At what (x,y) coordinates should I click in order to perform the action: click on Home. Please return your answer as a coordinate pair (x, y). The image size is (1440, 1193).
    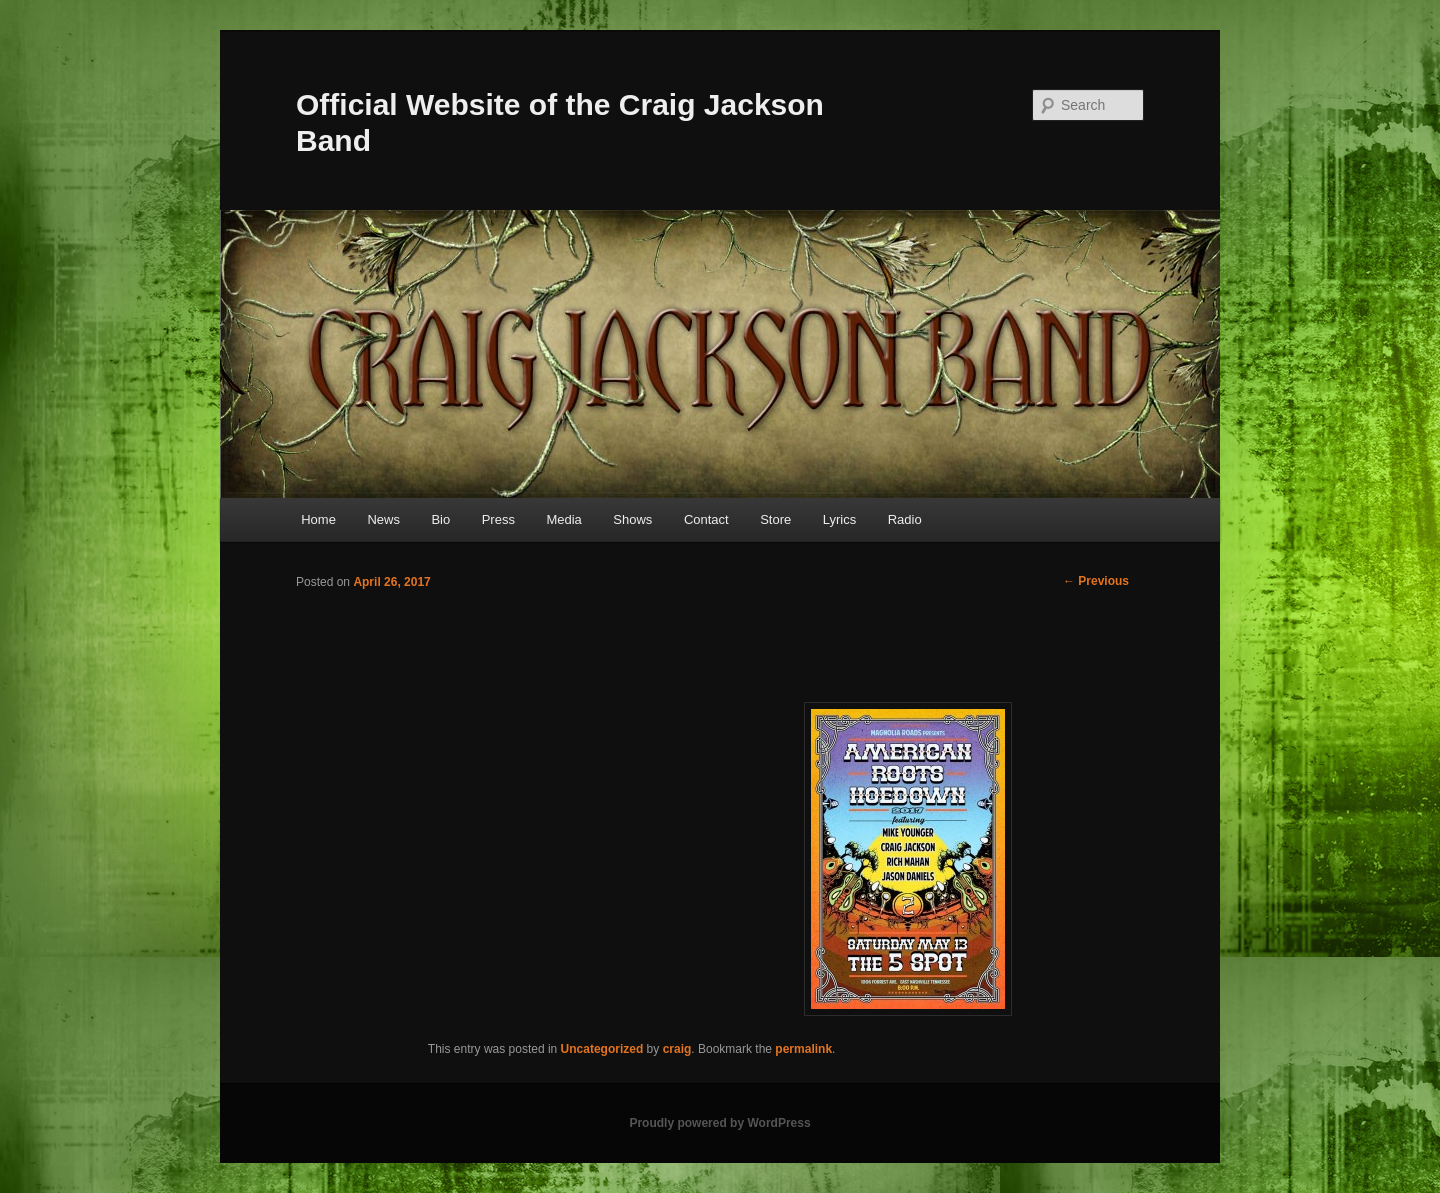
    Looking at the image, I should click on (318, 519).